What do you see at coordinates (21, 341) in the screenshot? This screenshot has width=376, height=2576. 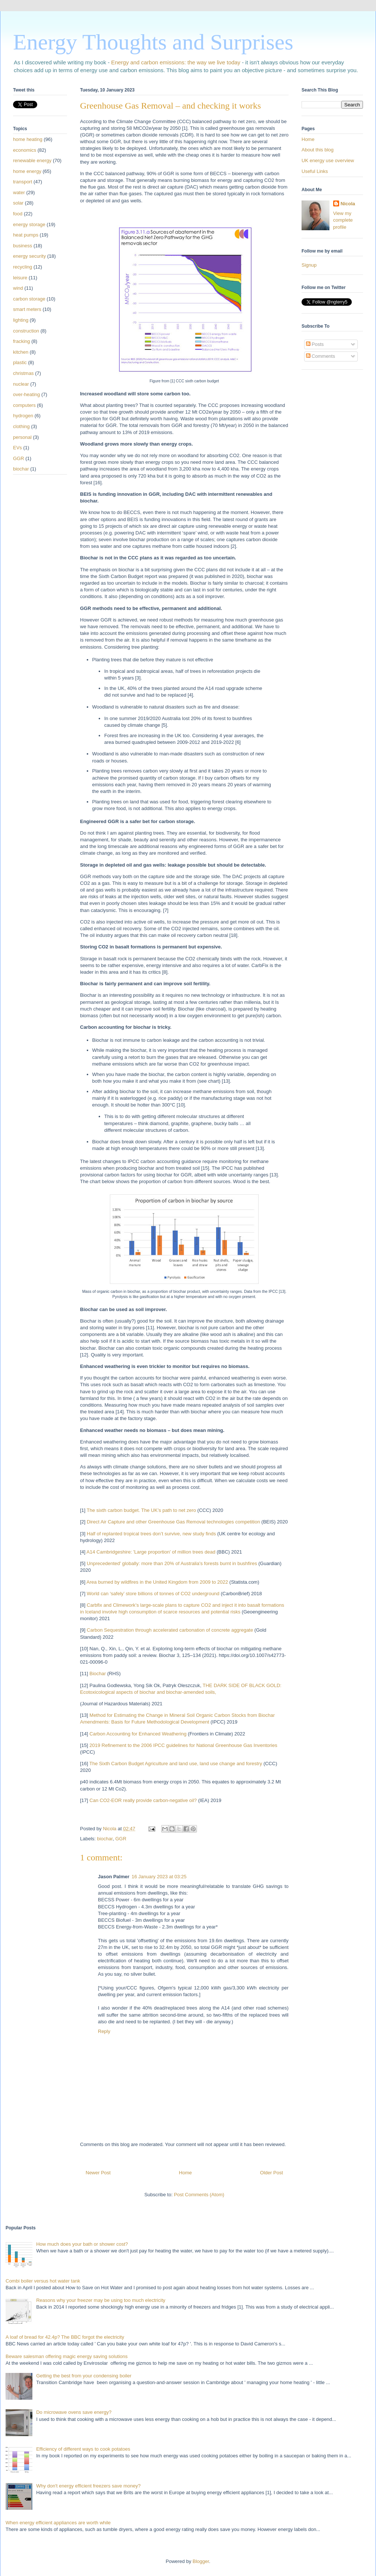 I see `fracking` at bounding box center [21, 341].